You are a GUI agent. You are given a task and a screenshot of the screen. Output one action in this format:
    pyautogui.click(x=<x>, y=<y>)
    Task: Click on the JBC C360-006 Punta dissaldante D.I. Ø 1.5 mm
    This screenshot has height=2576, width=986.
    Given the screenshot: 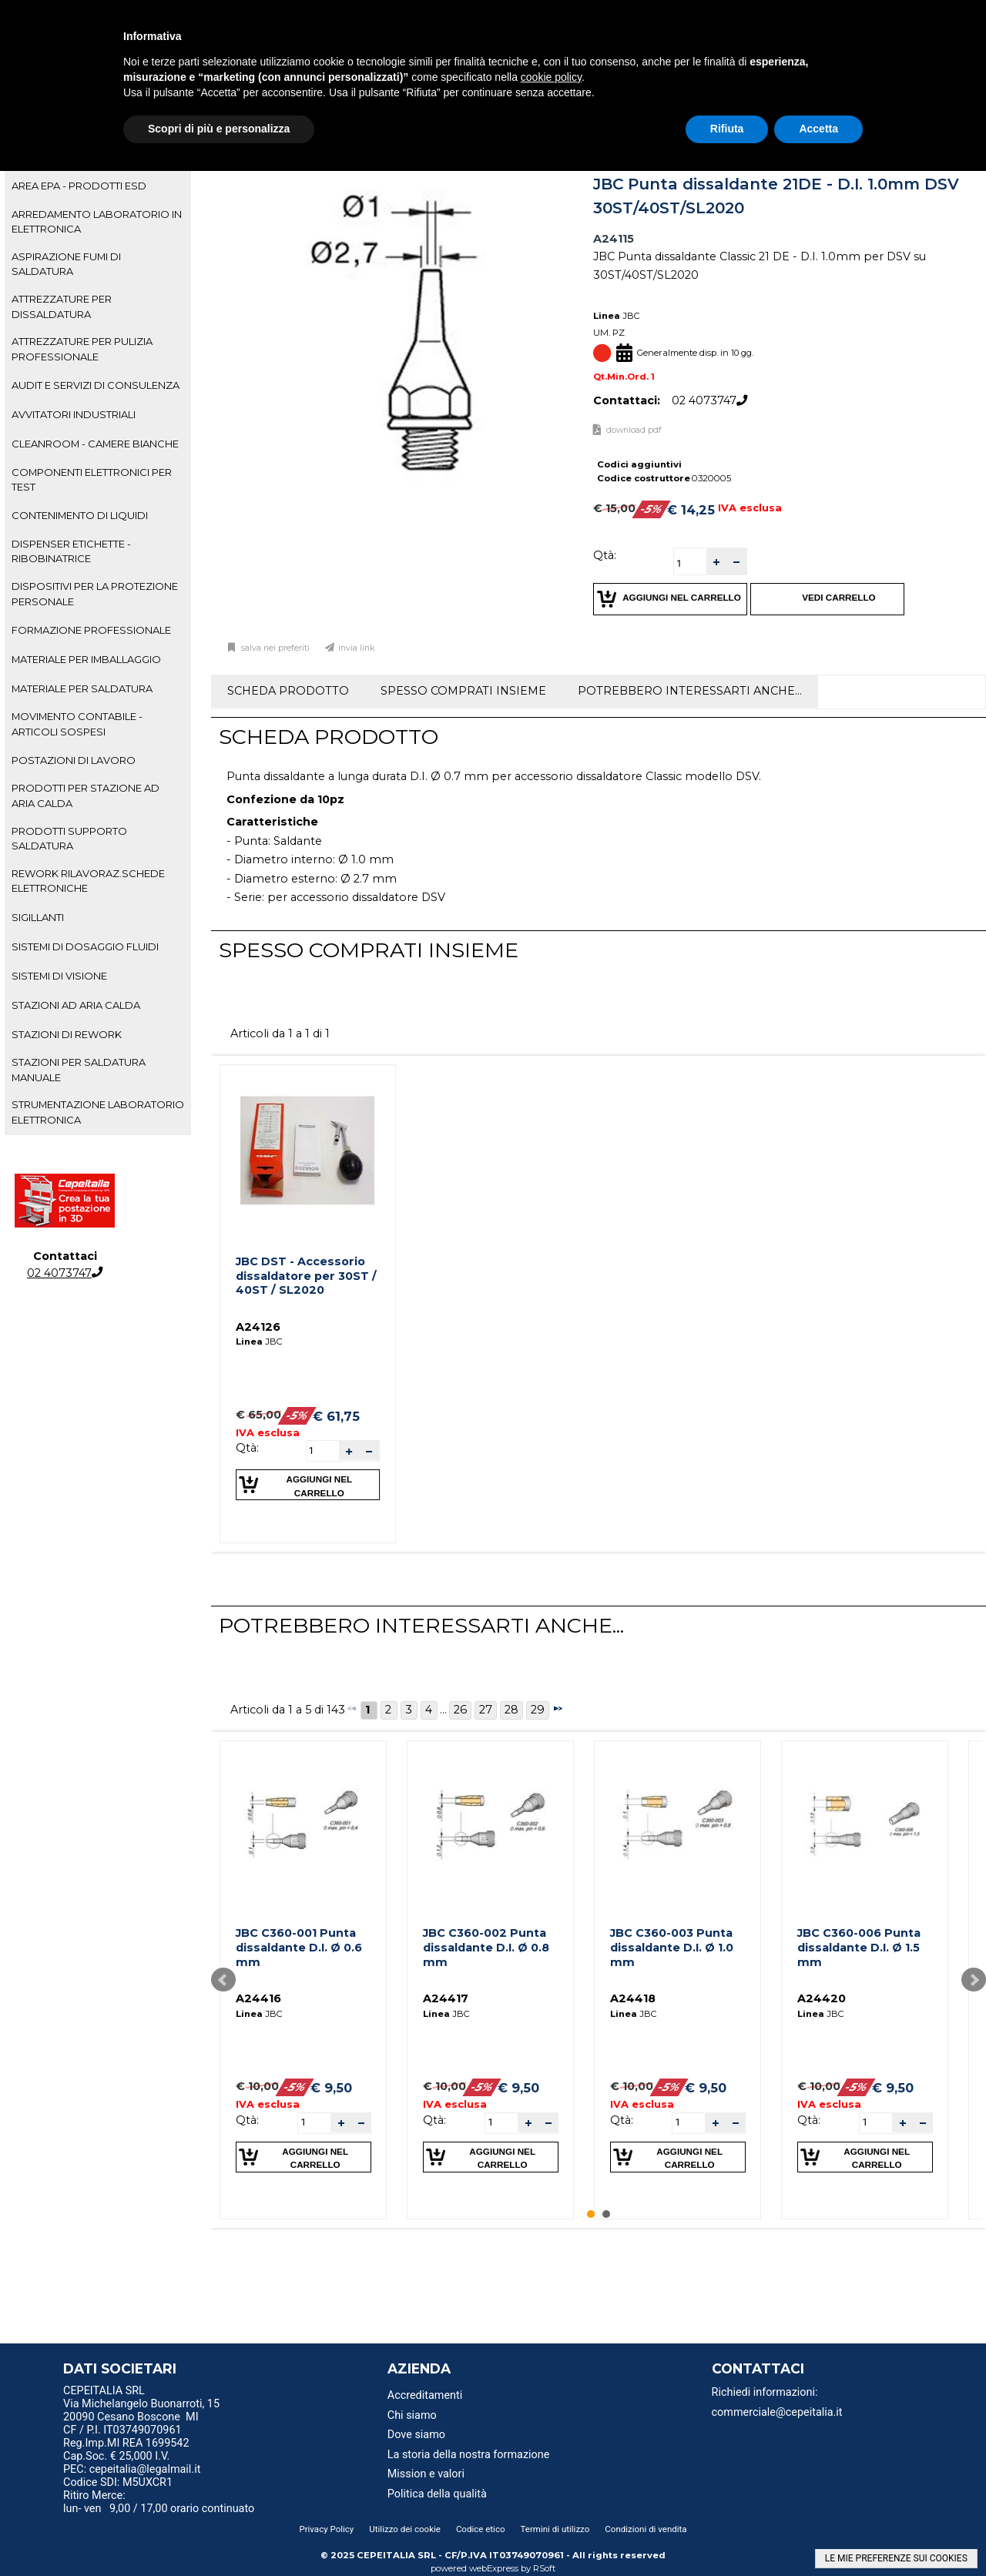 What is the action you would take?
    pyautogui.click(x=859, y=1947)
    